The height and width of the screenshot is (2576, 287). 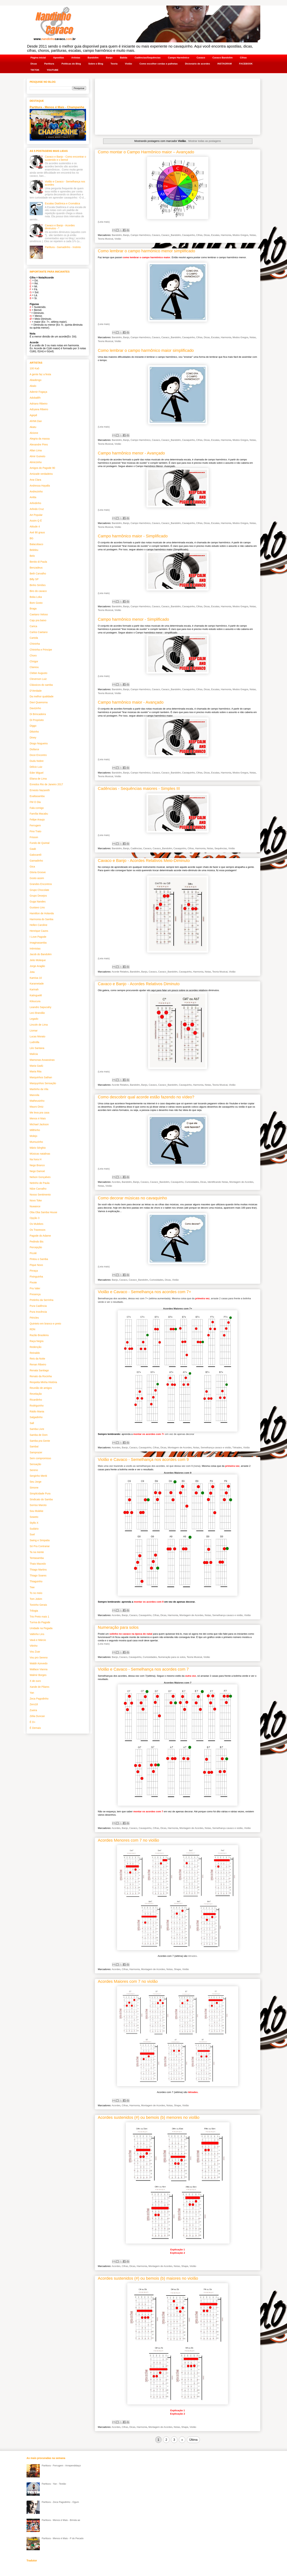 What do you see at coordinates (36, 596) in the screenshot?
I see `Boka Loka` at bounding box center [36, 596].